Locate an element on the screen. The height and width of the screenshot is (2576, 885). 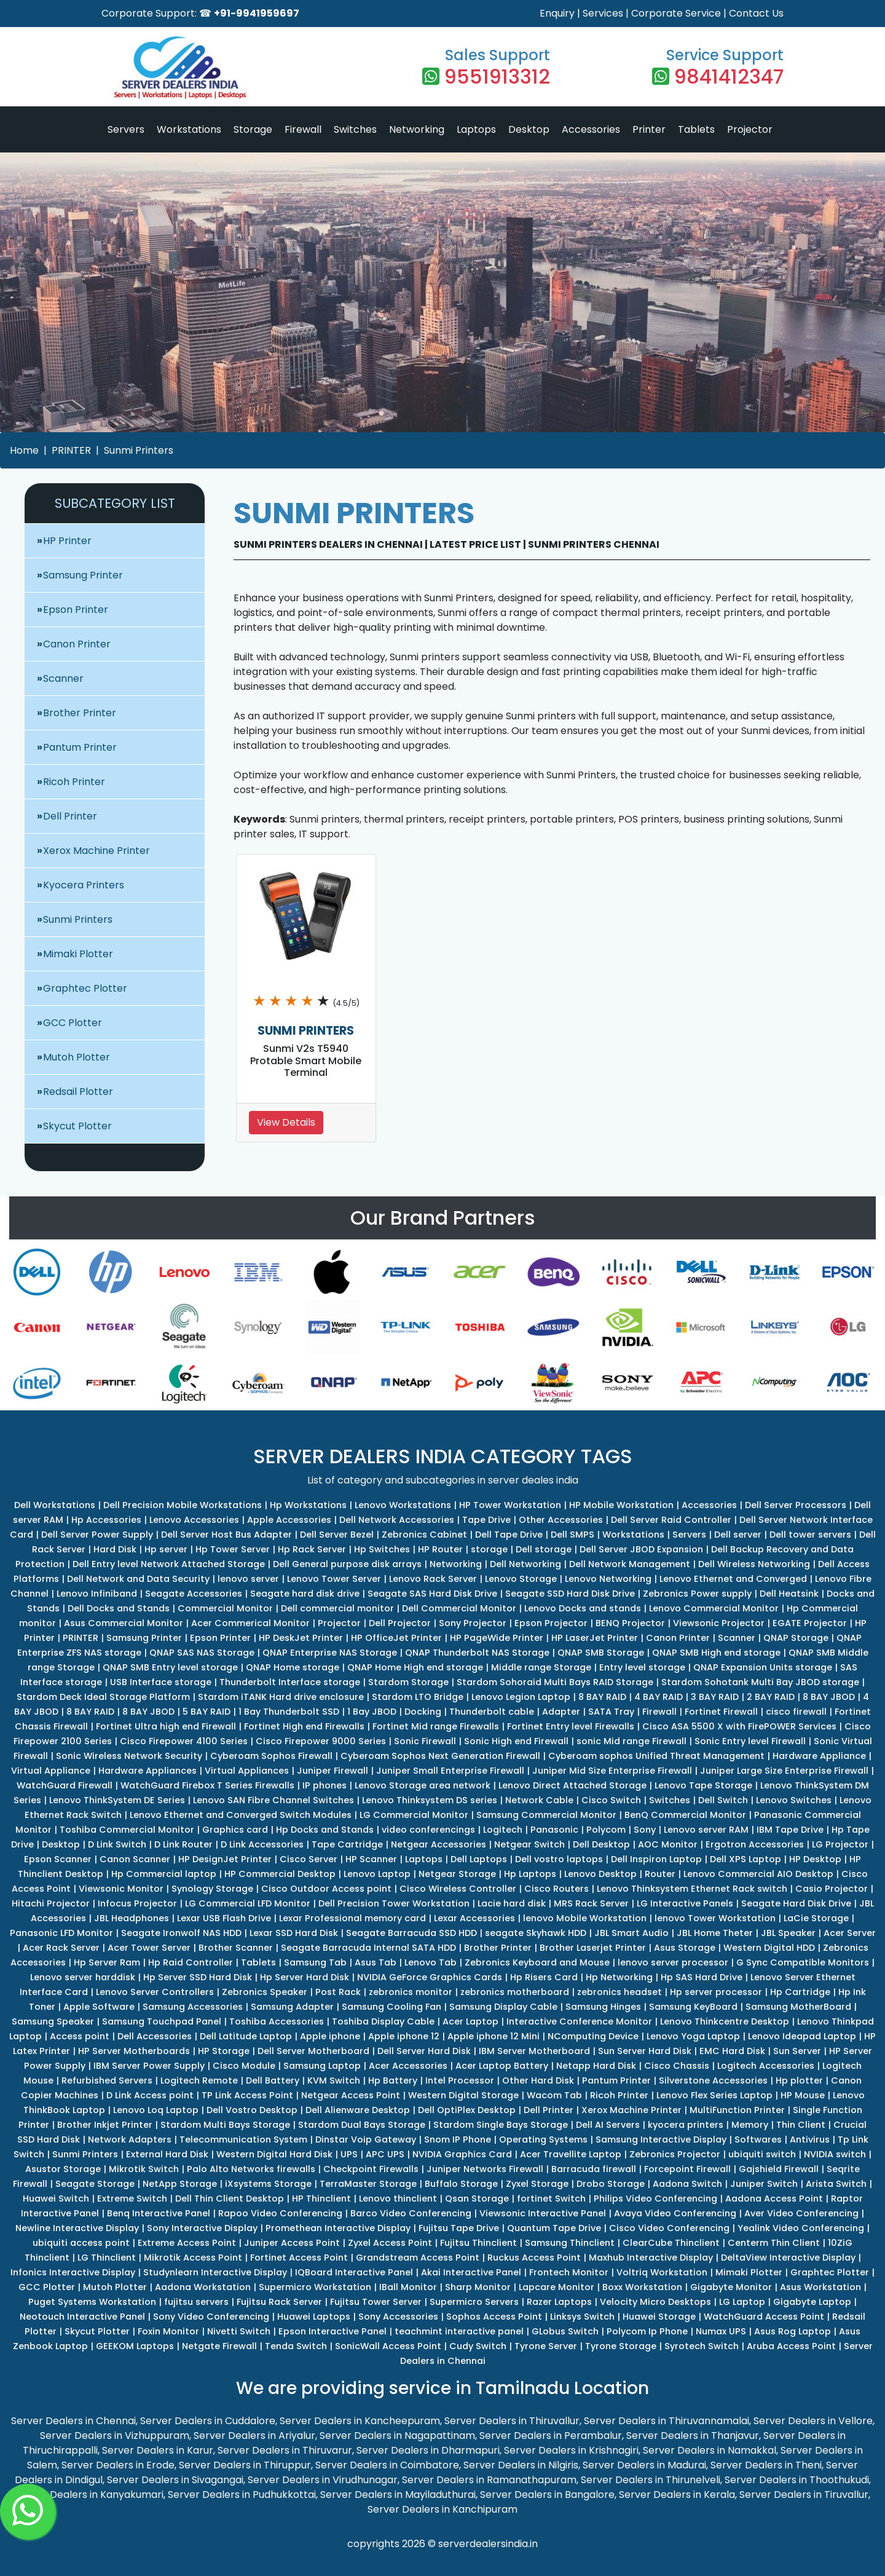
Aadona Switch is located at coordinates (687, 2184).